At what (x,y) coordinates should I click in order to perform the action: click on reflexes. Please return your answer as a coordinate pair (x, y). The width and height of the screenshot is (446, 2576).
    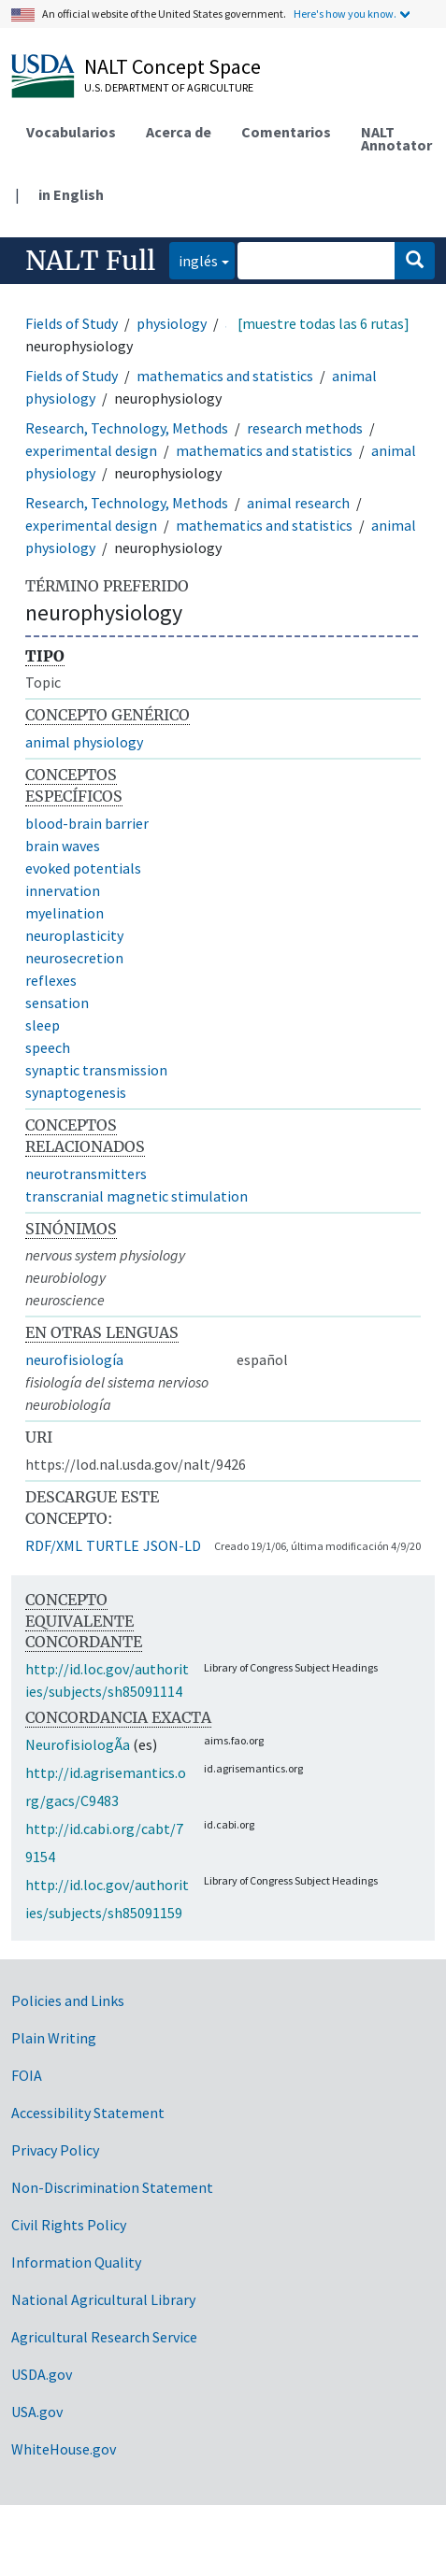
    Looking at the image, I should click on (51, 980).